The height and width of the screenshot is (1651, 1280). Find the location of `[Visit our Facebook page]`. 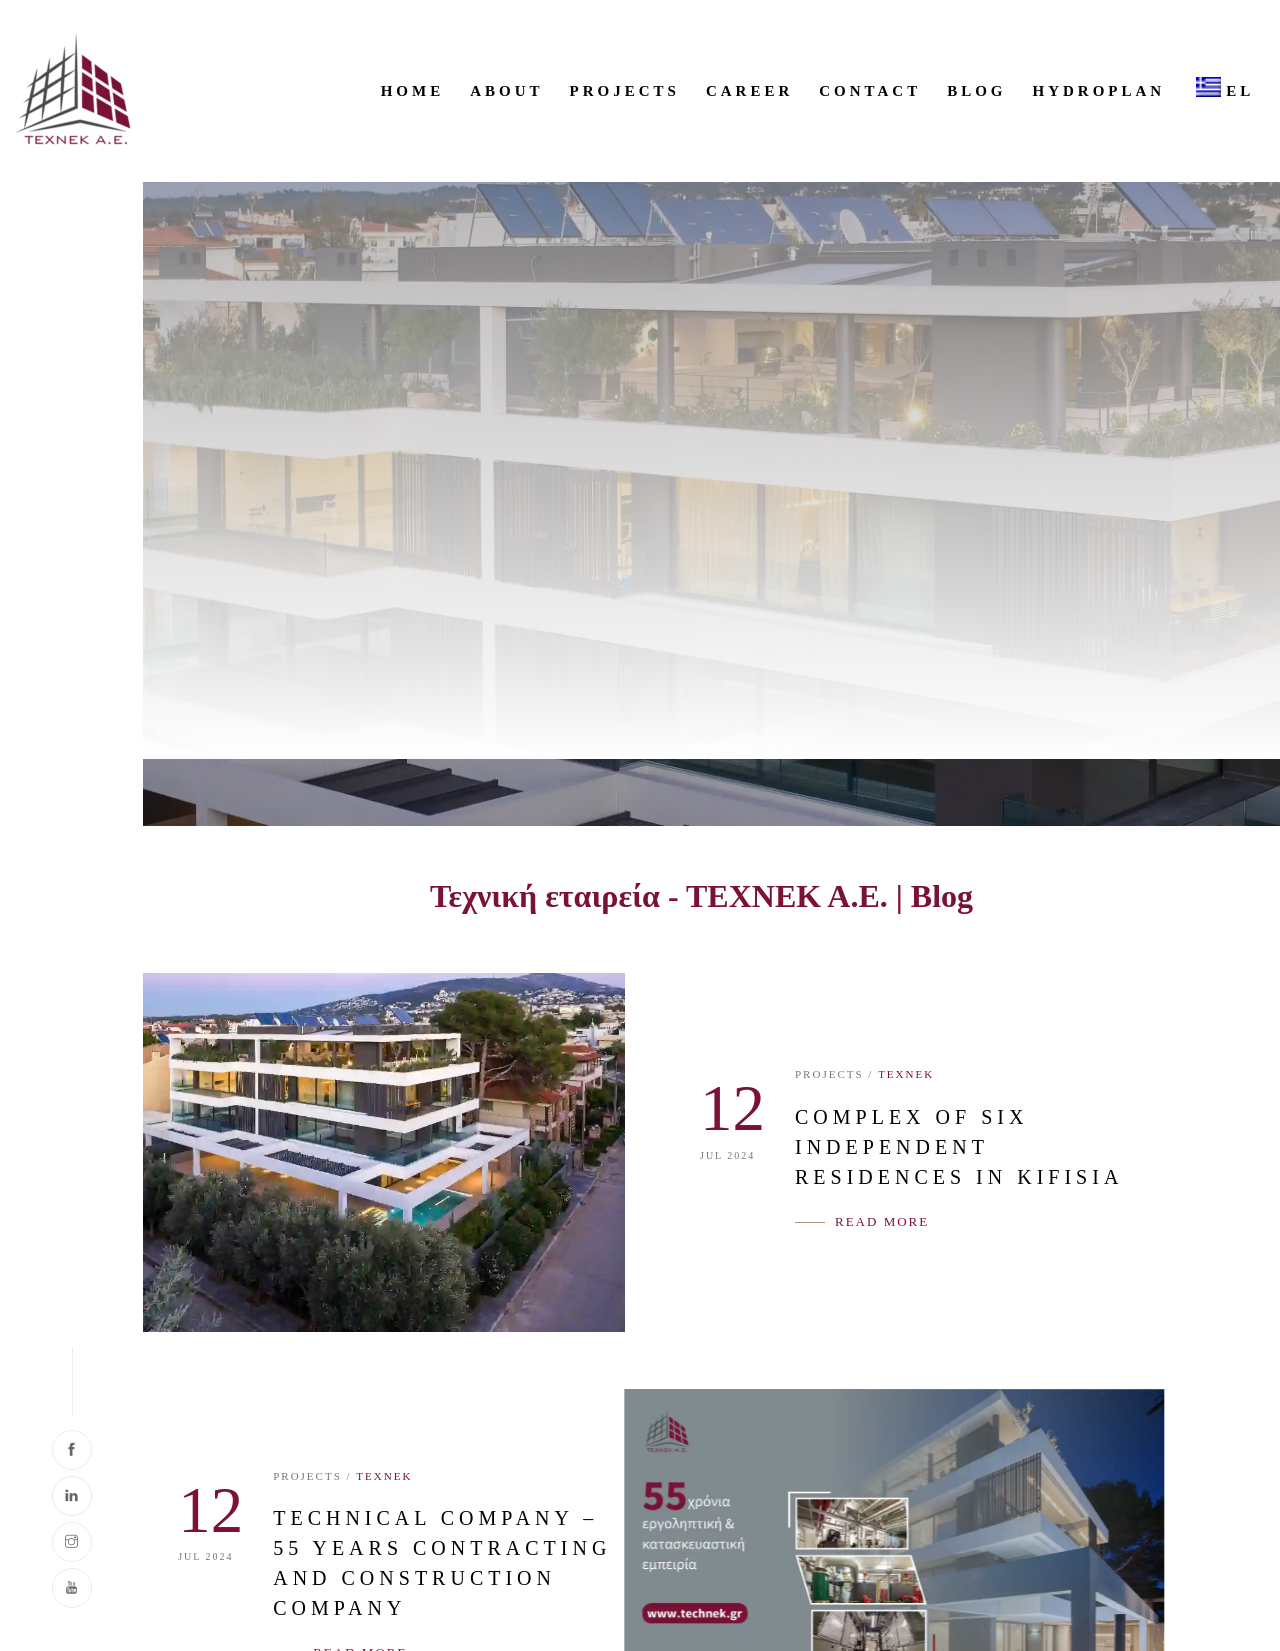

[Visit our Facebook page] is located at coordinates (72, 1450).